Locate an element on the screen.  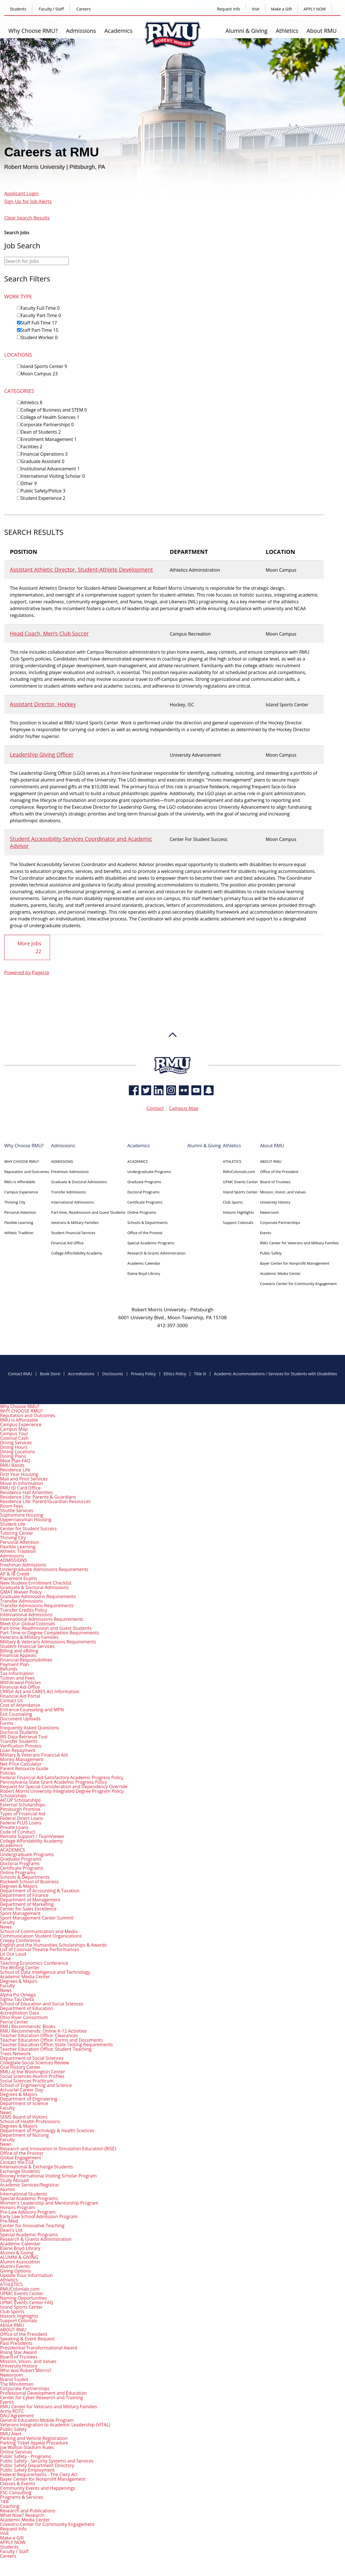
Disclosures is located at coordinates (112, 1374).